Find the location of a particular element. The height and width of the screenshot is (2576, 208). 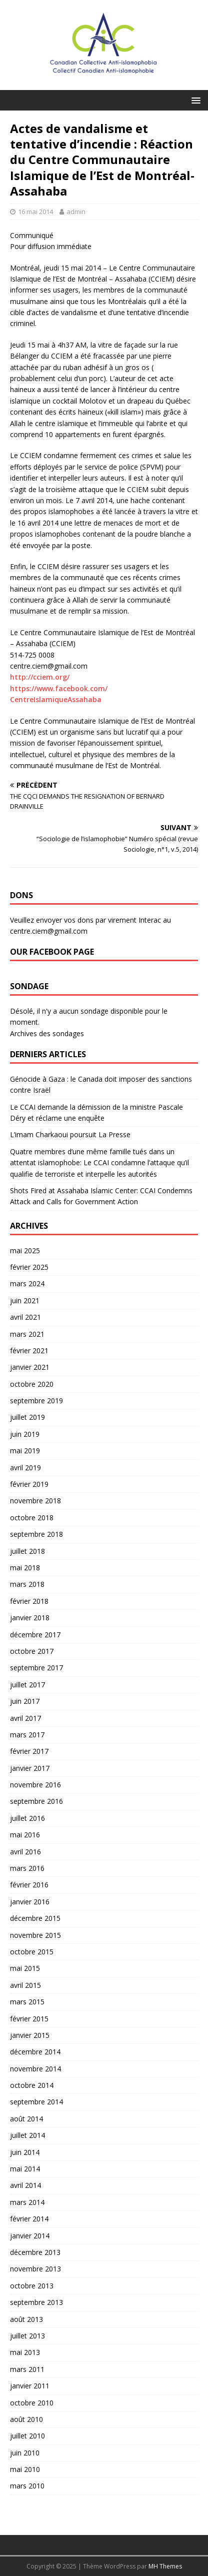

novembre 2014 is located at coordinates (35, 2068).